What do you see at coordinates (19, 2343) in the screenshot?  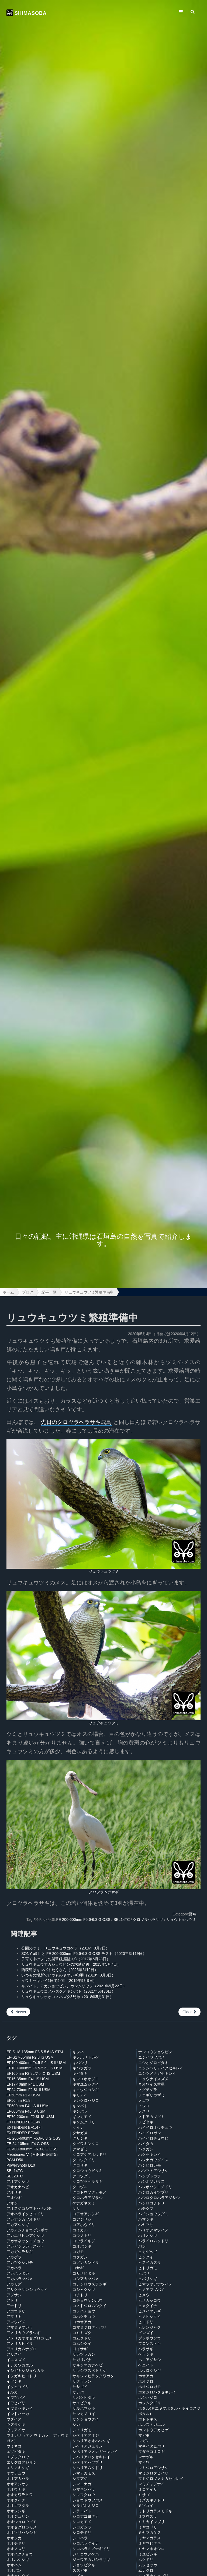 I see `アメリカヒドリ` at bounding box center [19, 2343].